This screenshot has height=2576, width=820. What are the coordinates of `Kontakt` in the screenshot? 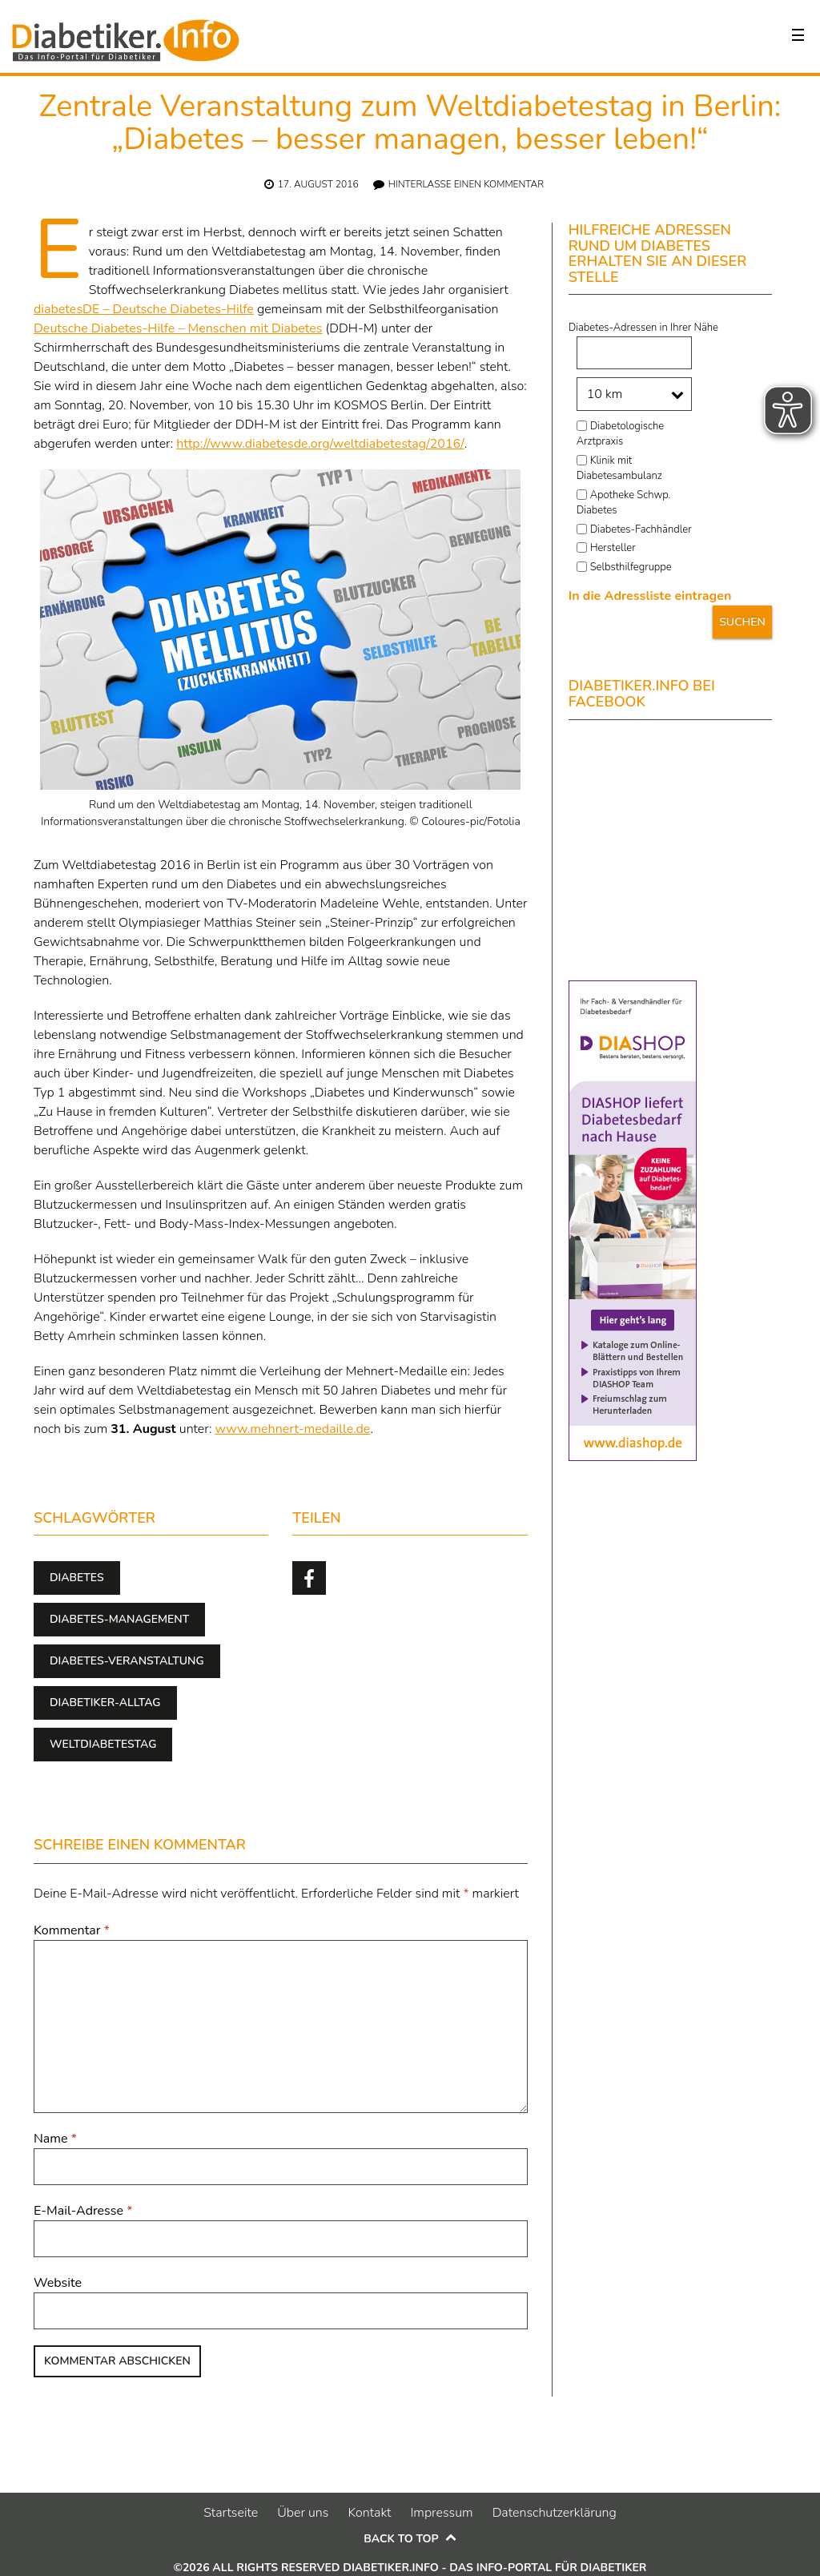 It's located at (369, 2513).